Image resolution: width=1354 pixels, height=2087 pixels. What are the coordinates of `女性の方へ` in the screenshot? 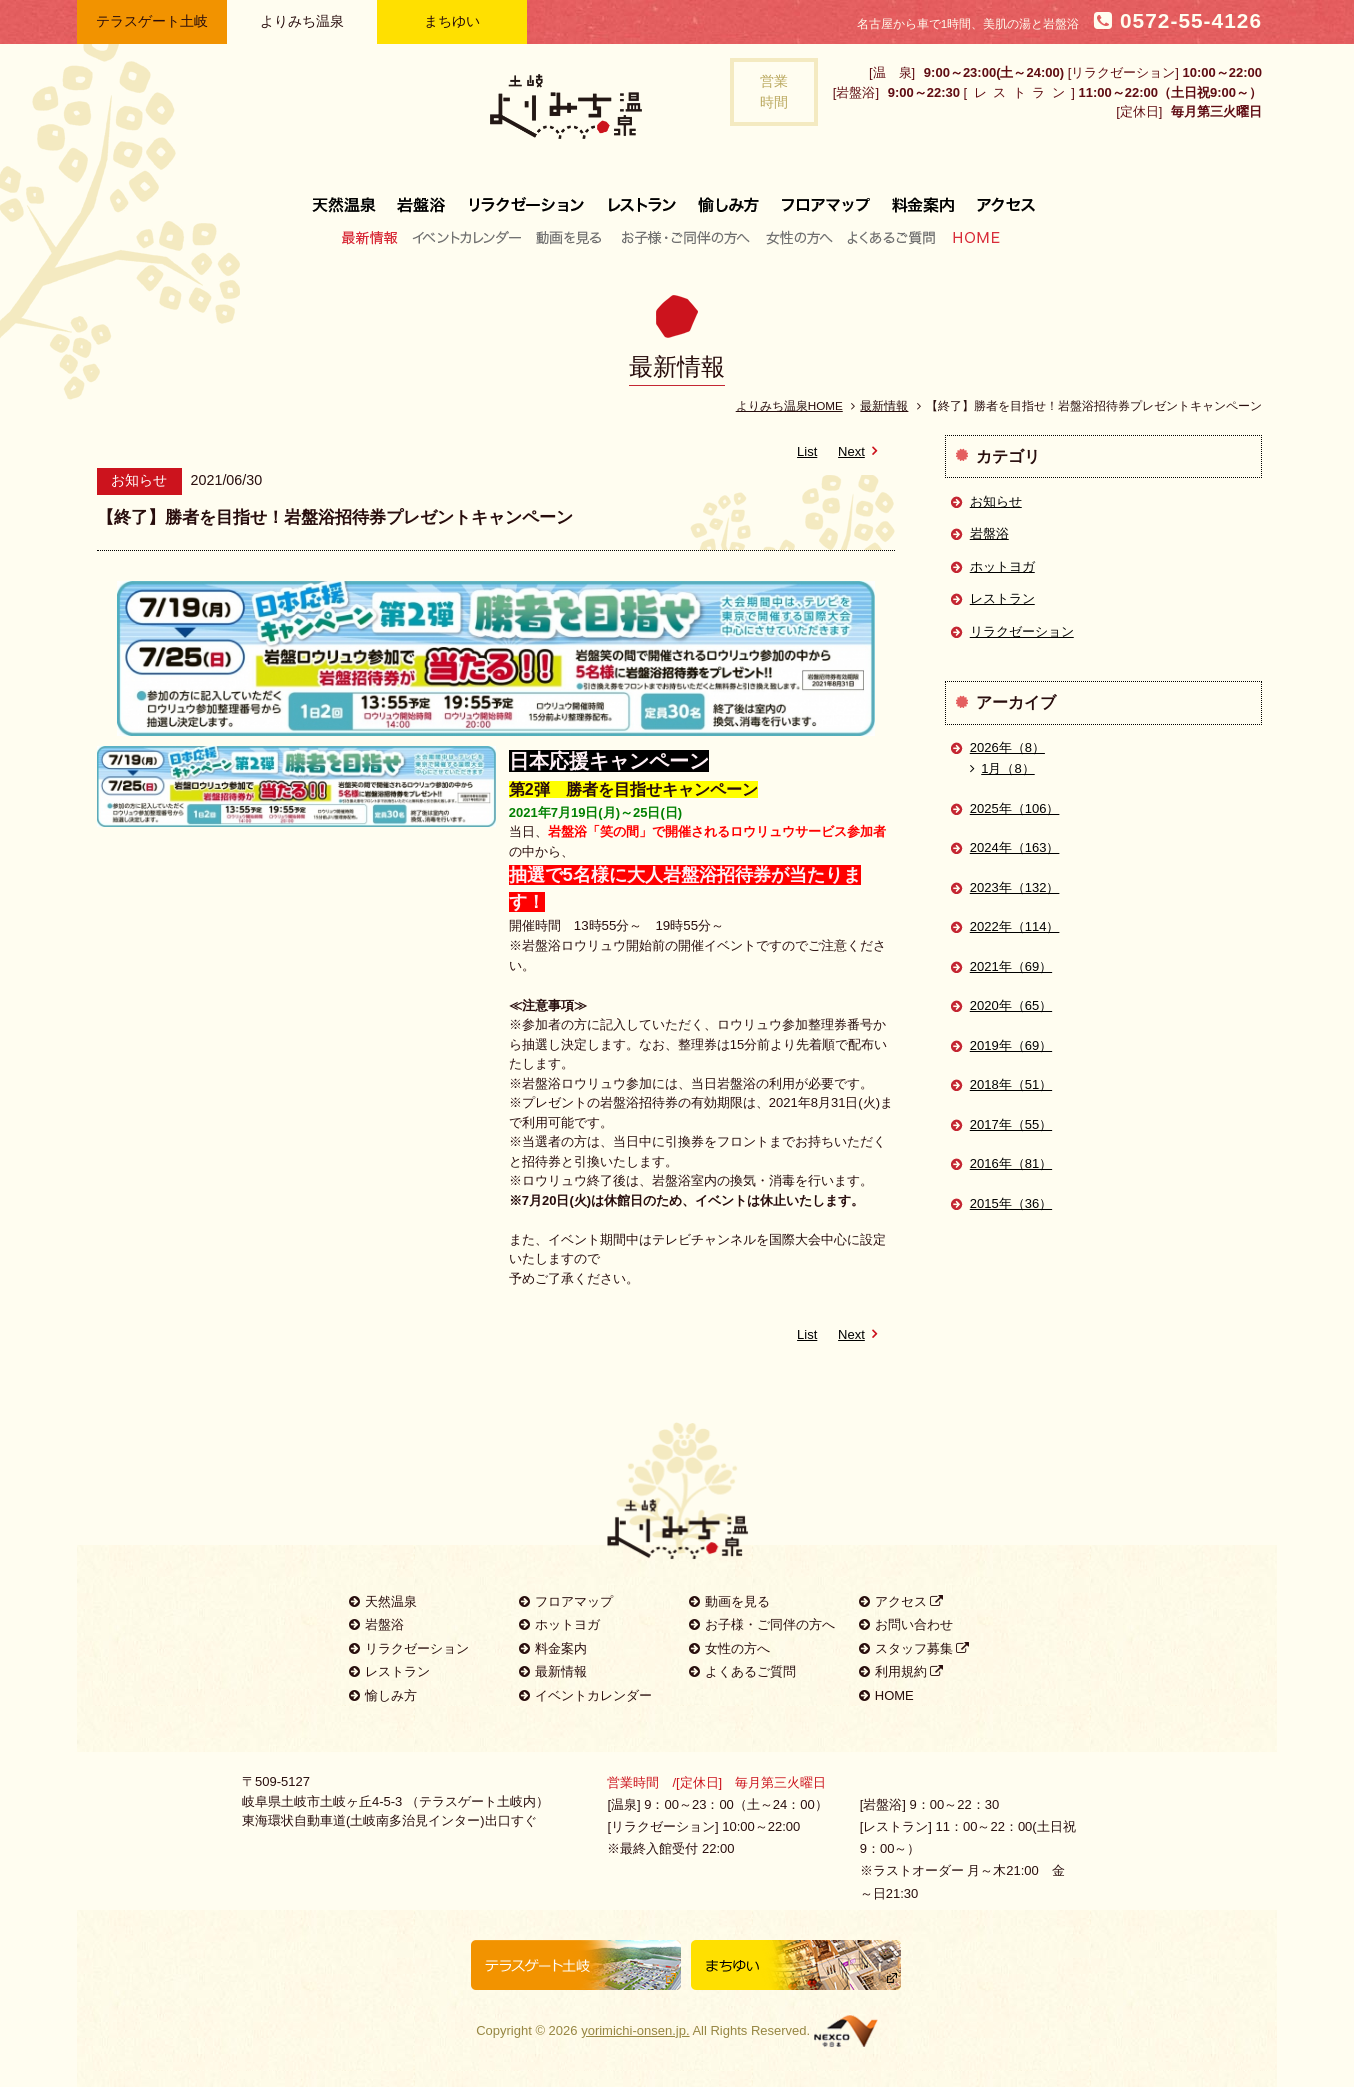 It's located at (798, 237).